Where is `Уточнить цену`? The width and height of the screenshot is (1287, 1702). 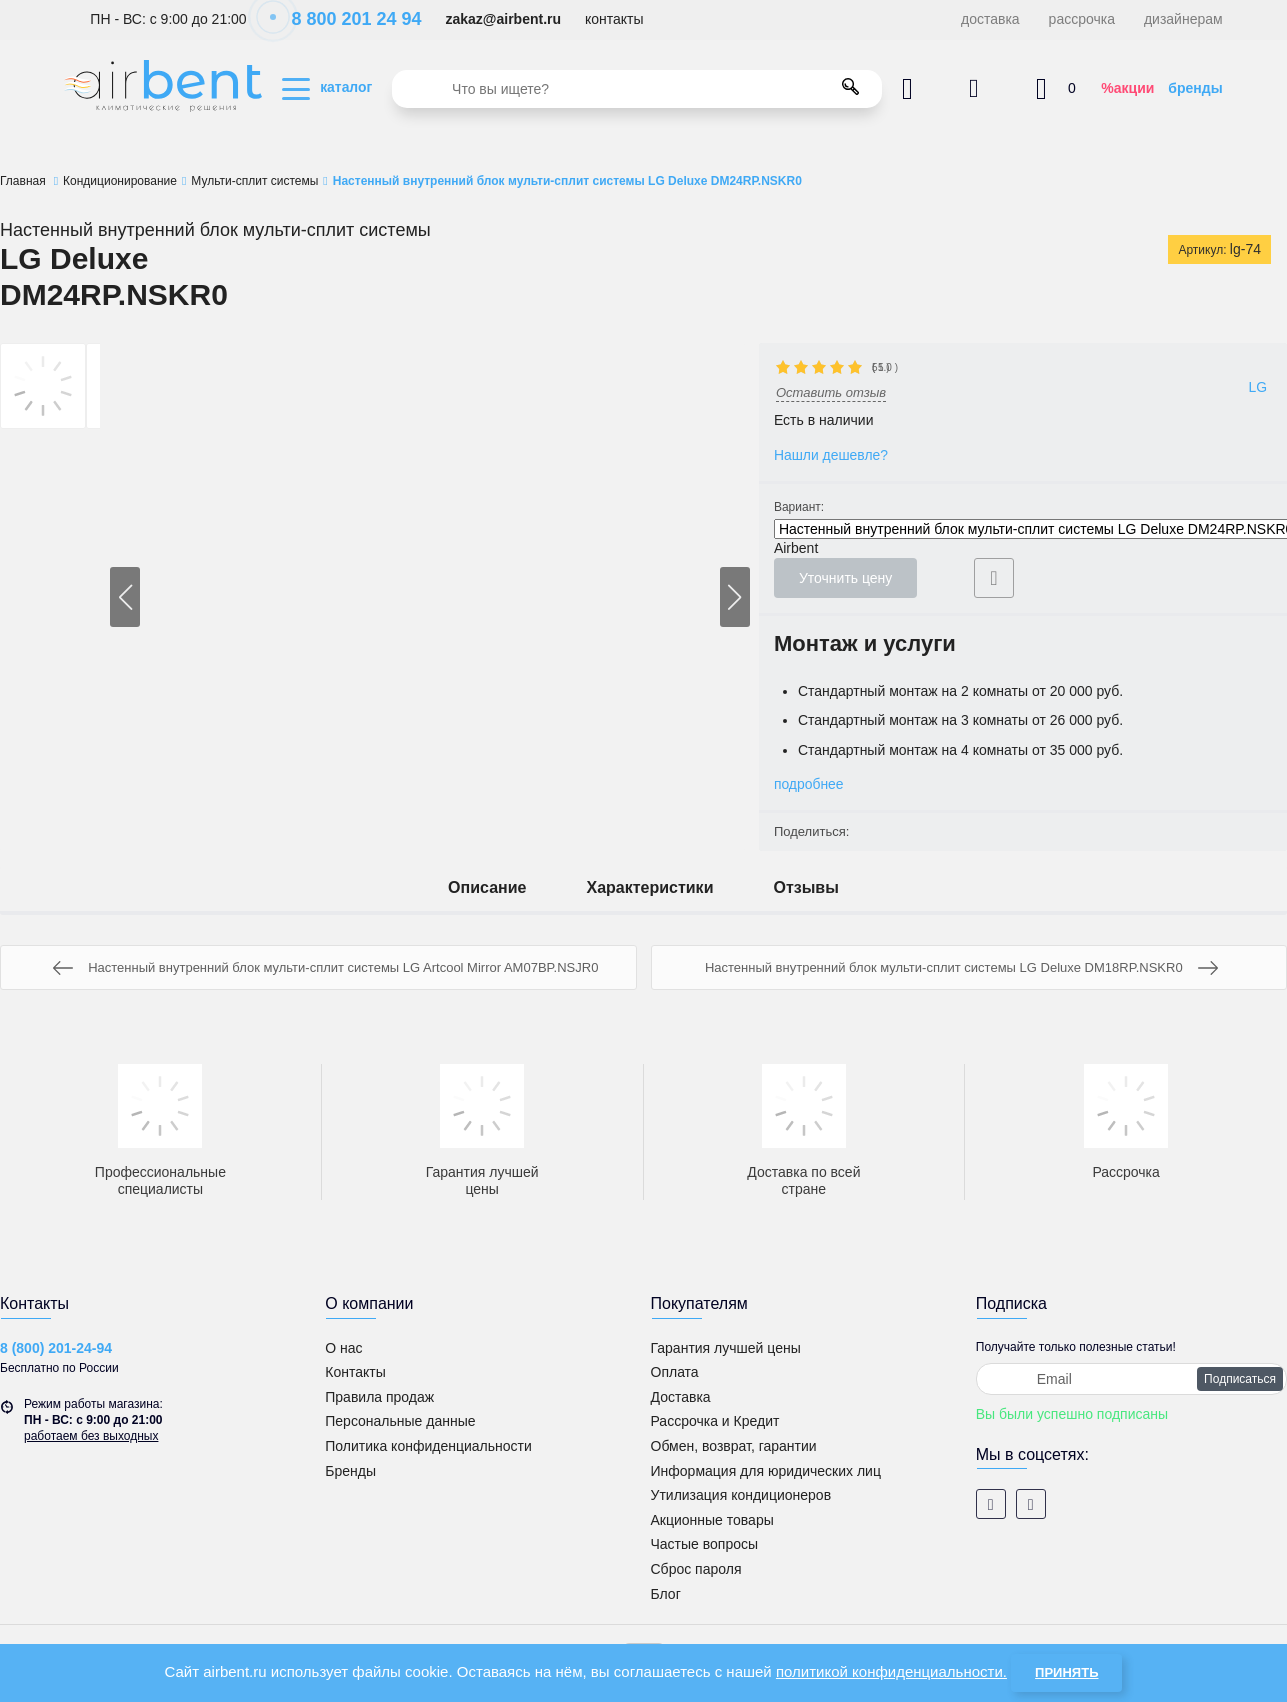 Уточнить цену is located at coordinates (845, 578).